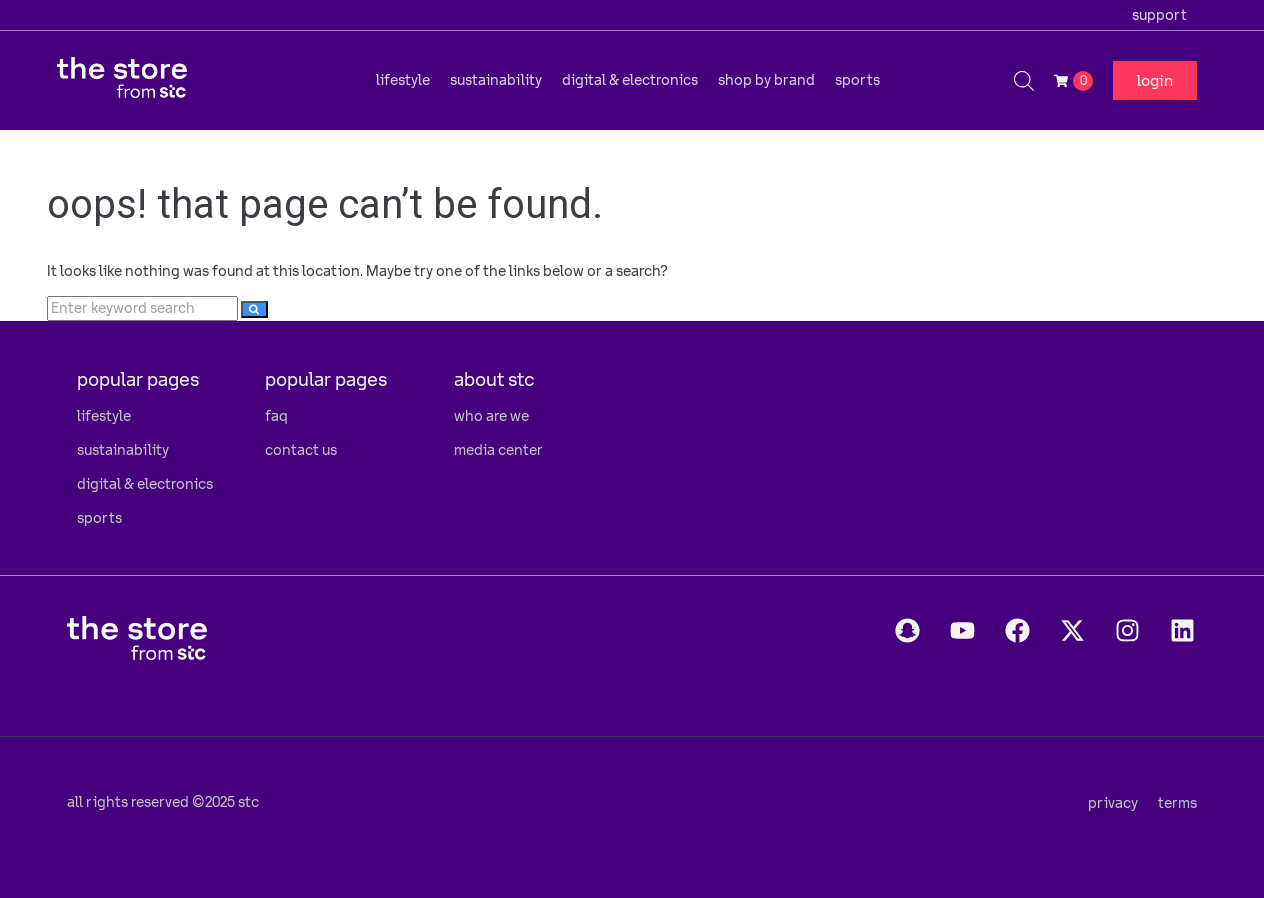 The height and width of the screenshot is (898, 1264). Describe the element at coordinates (498, 450) in the screenshot. I see `media center` at that location.